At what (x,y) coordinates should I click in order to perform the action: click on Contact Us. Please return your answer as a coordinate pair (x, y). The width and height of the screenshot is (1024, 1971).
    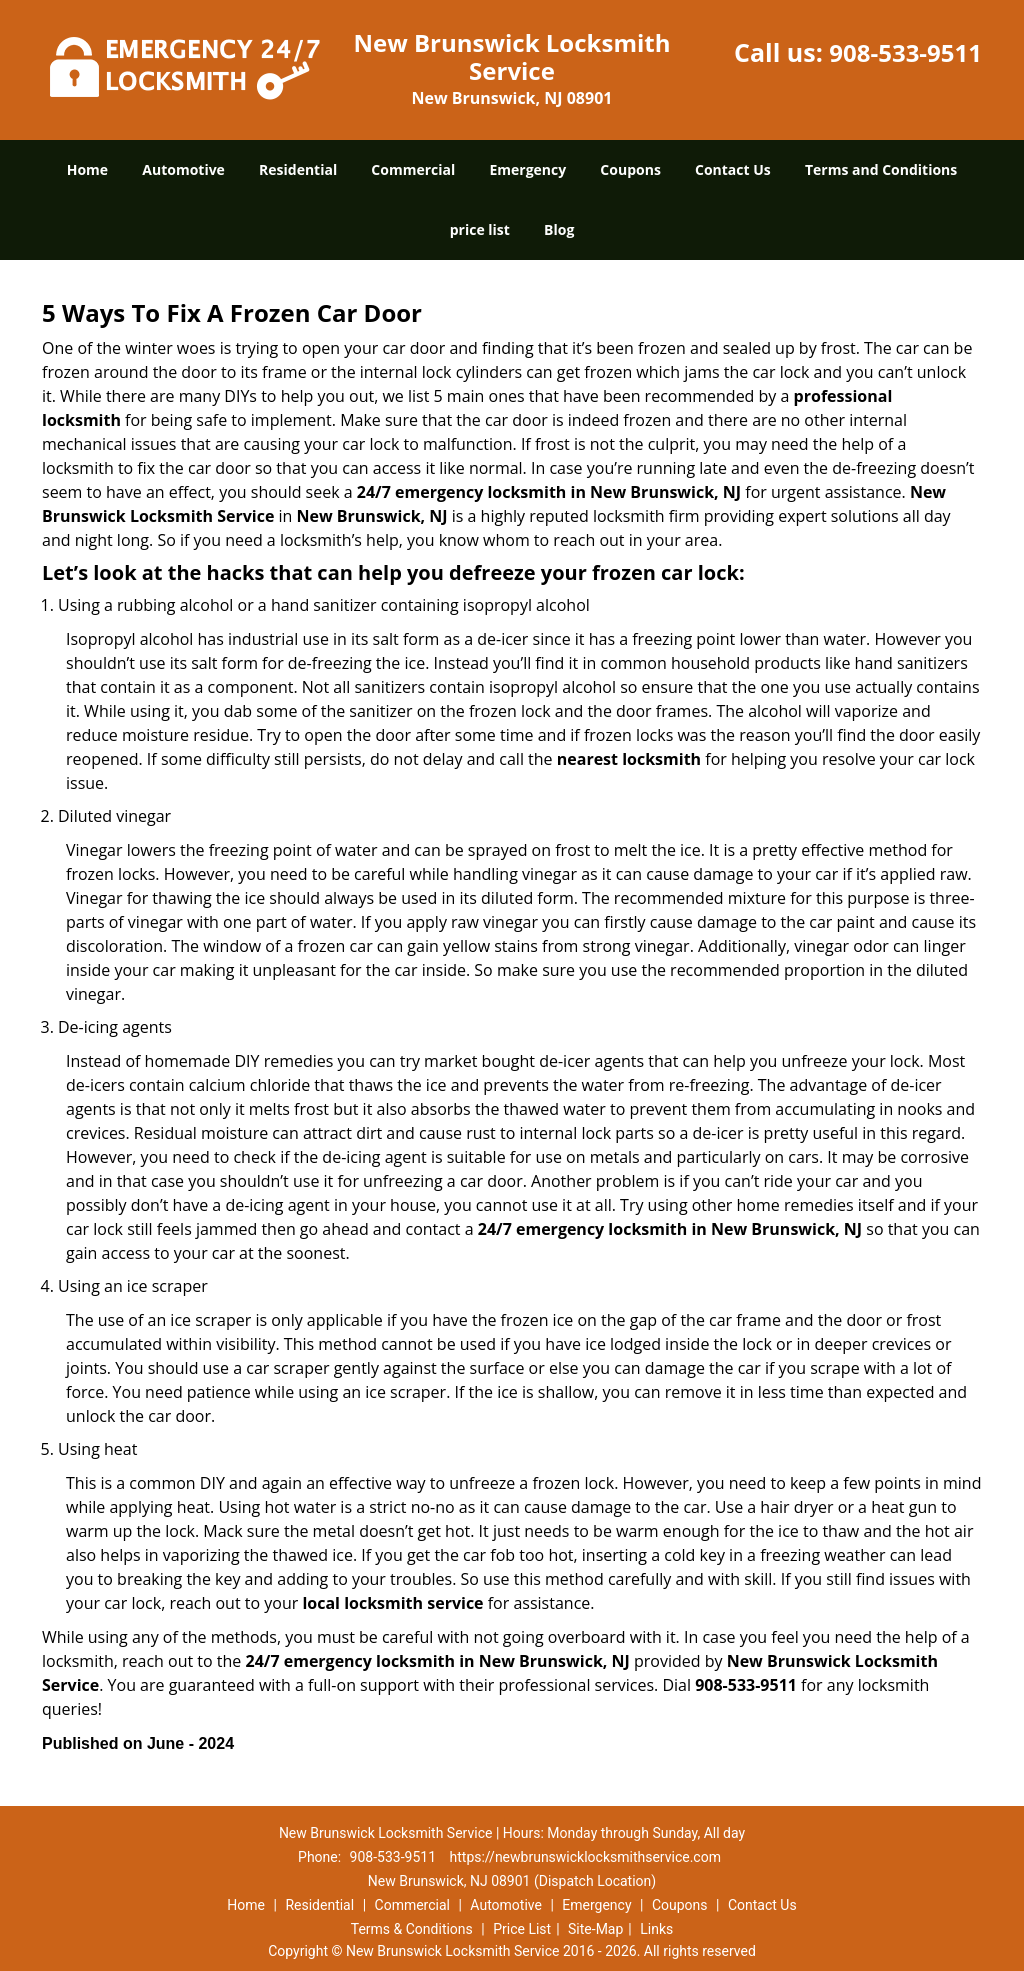
    Looking at the image, I should click on (733, 169).